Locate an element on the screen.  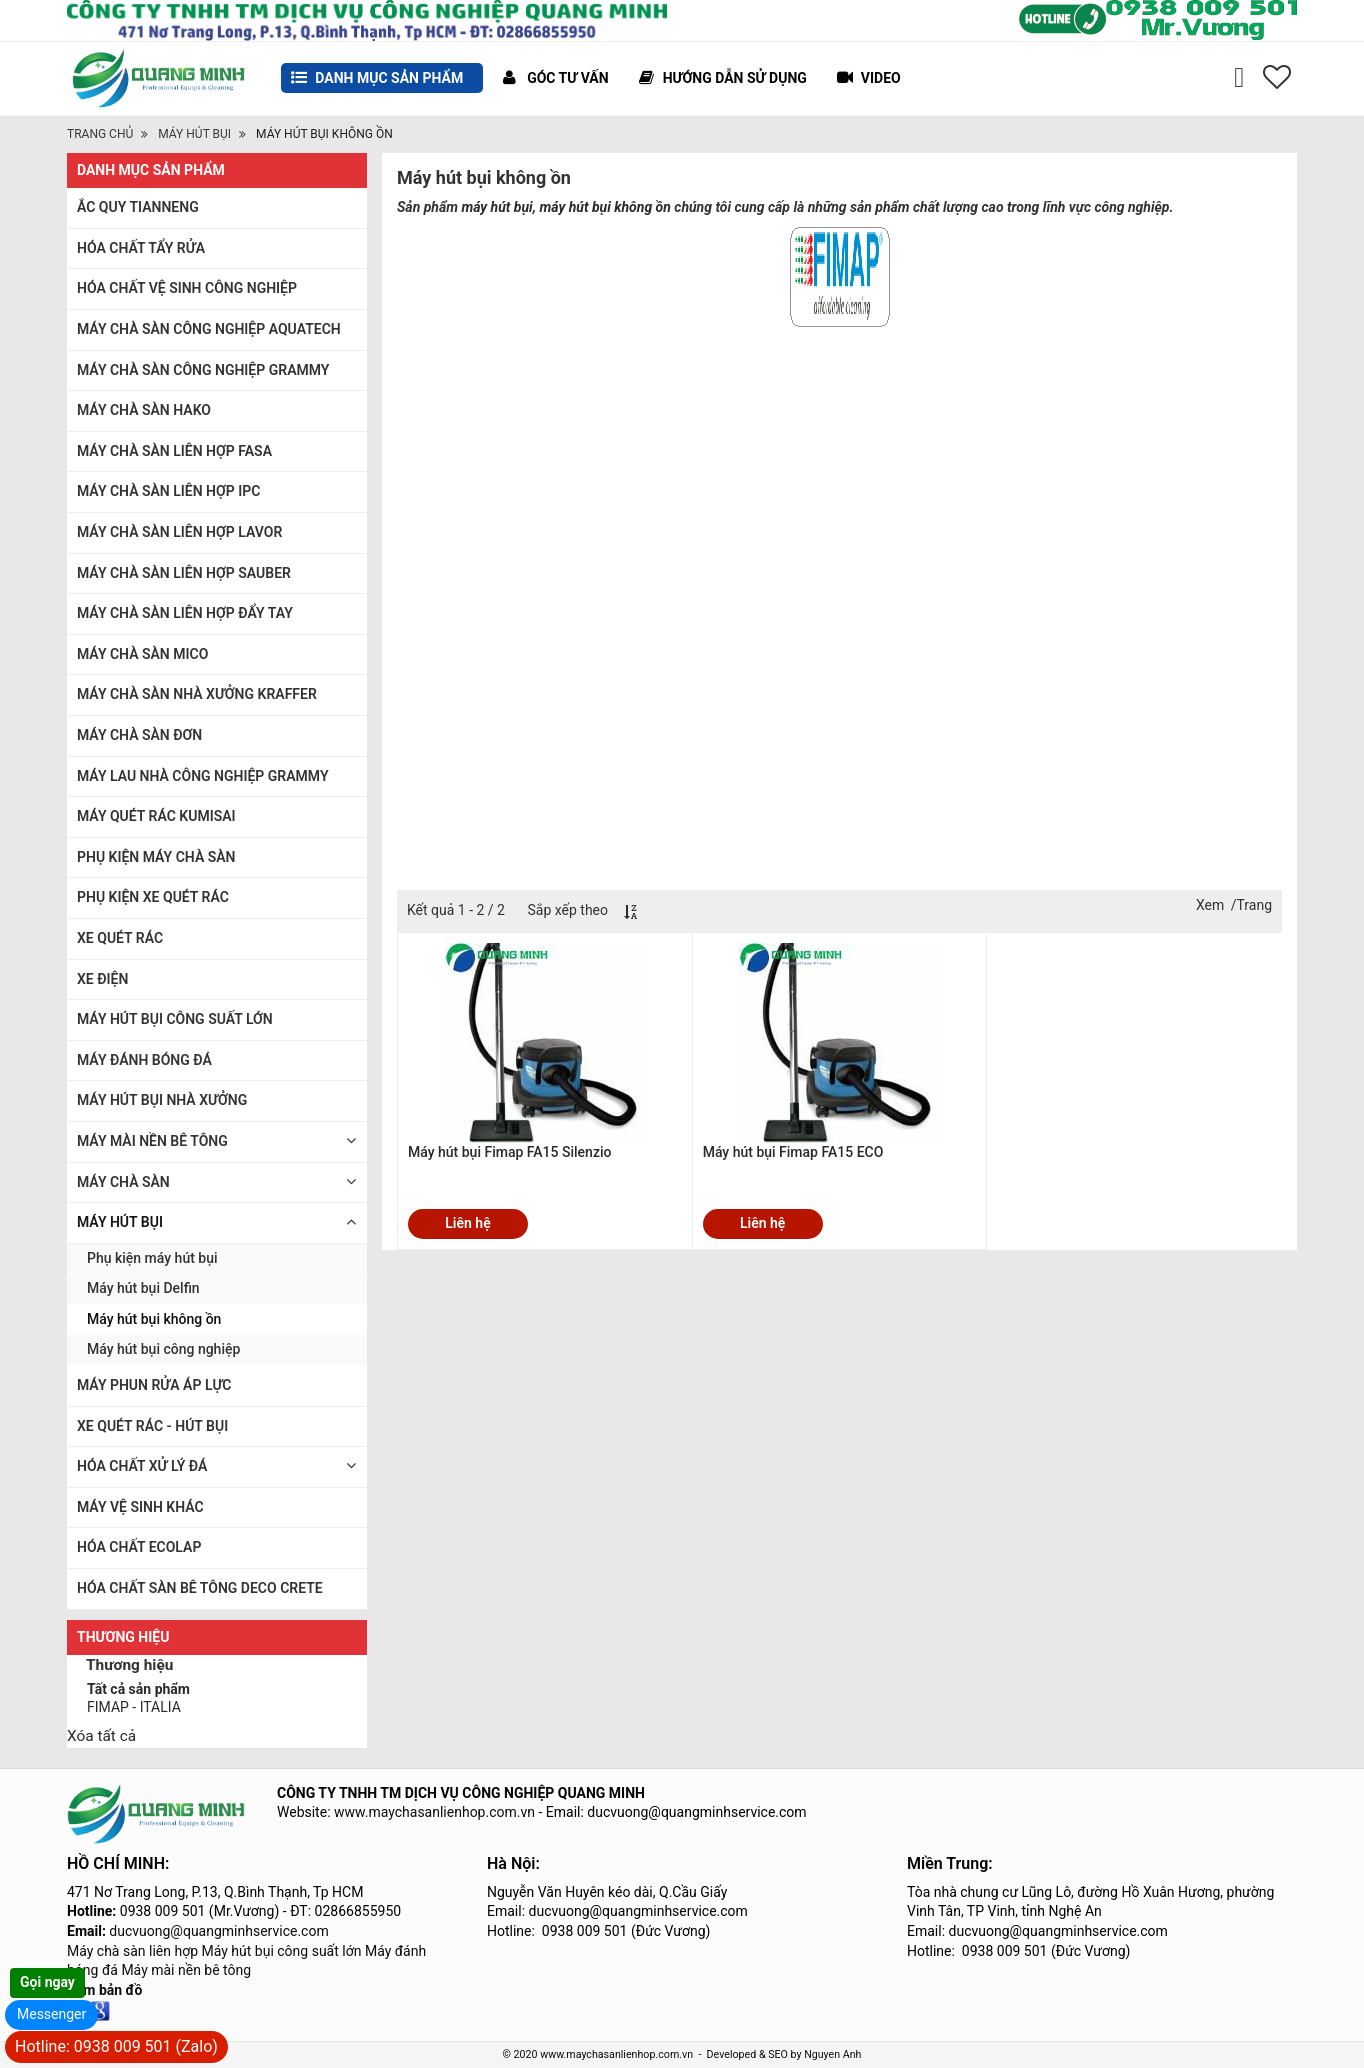
FIMAP - ITALIA is located at coordinates (134, 1707).